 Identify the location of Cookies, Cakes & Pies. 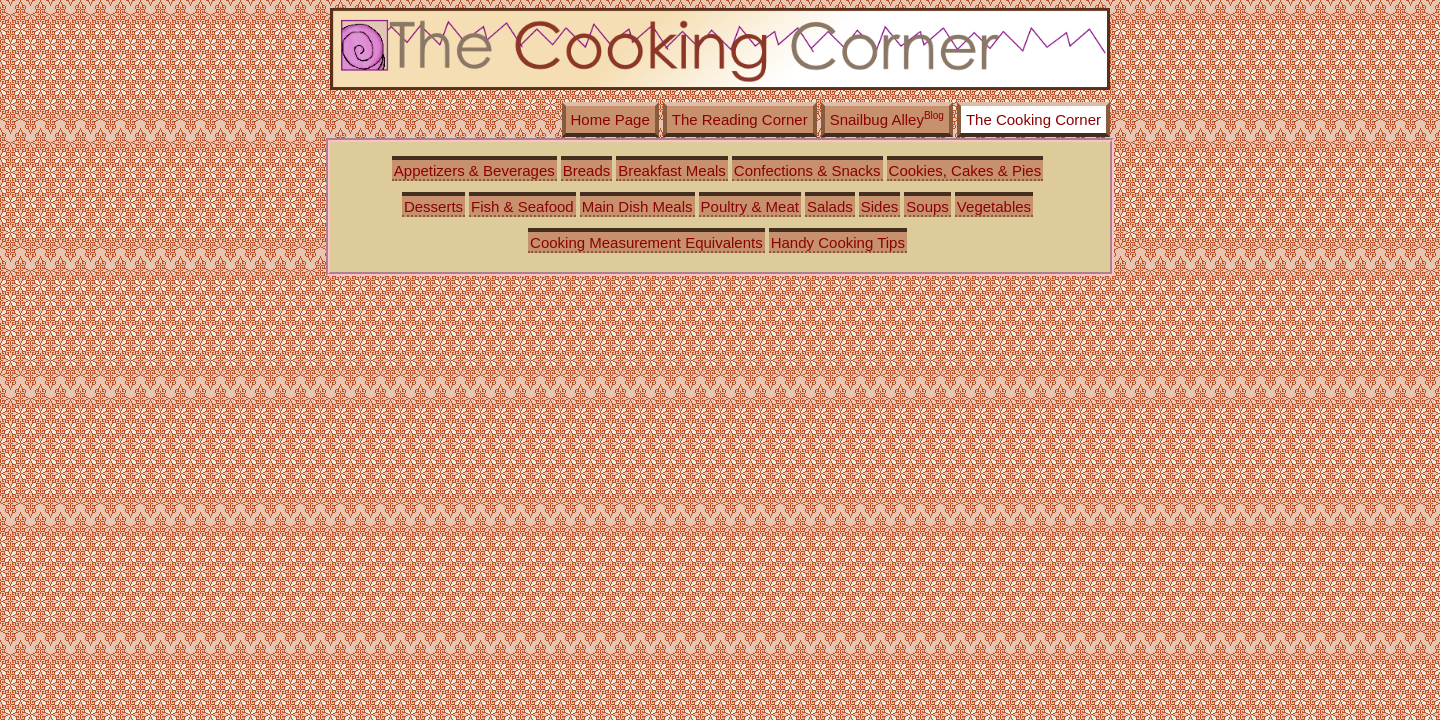
(965, 170).